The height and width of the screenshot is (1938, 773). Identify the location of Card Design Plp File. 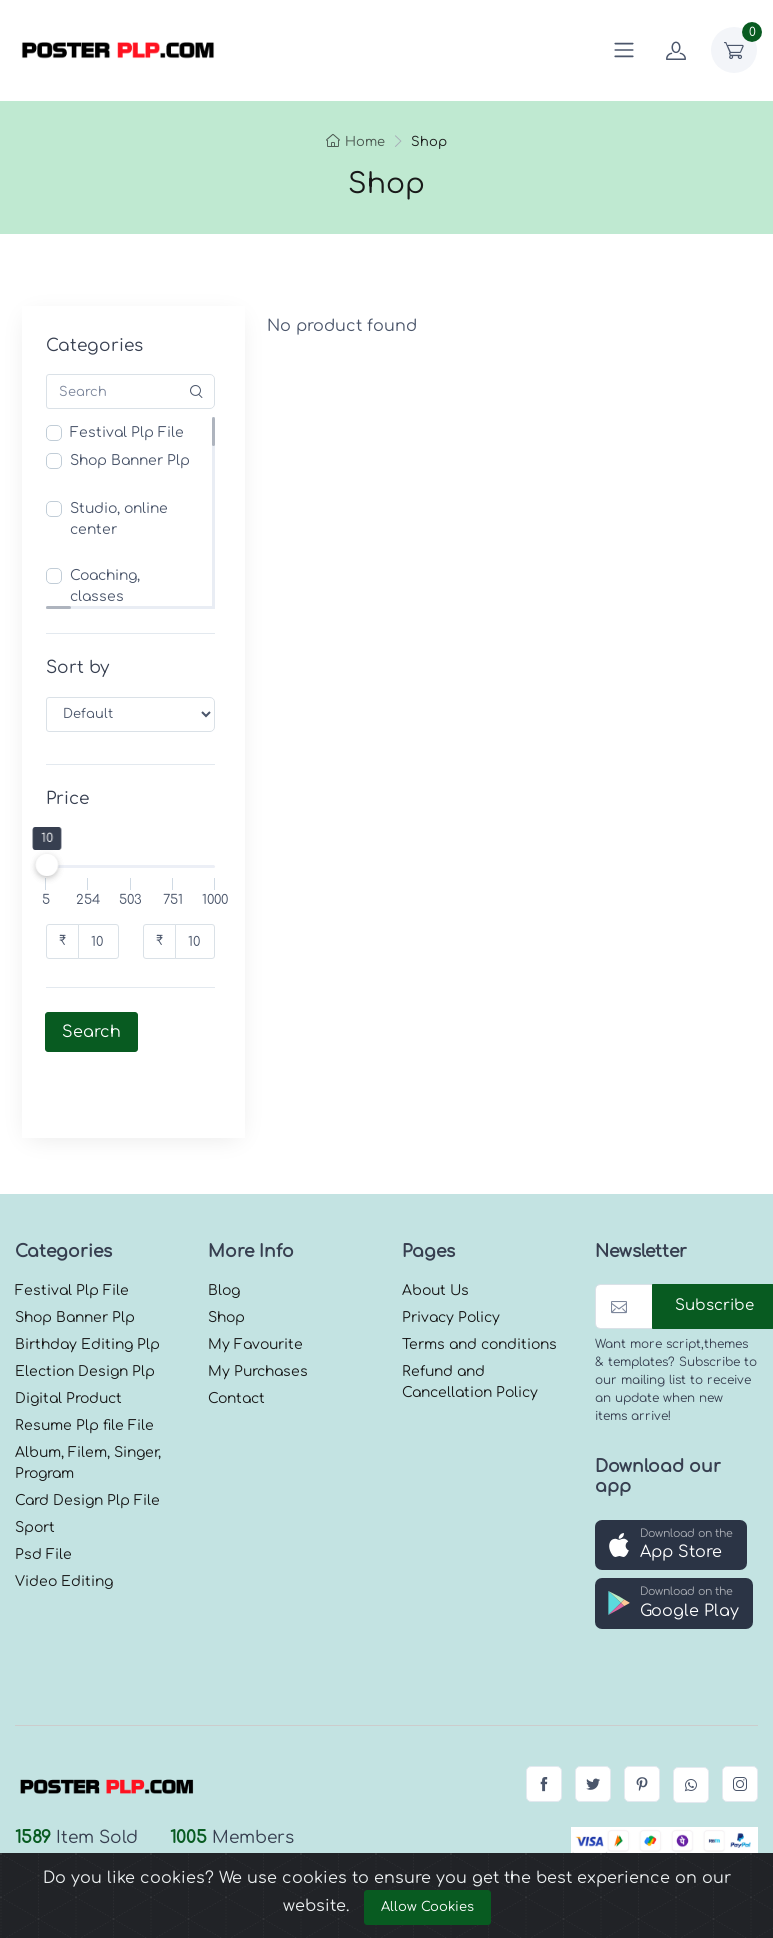
(87, 1444).